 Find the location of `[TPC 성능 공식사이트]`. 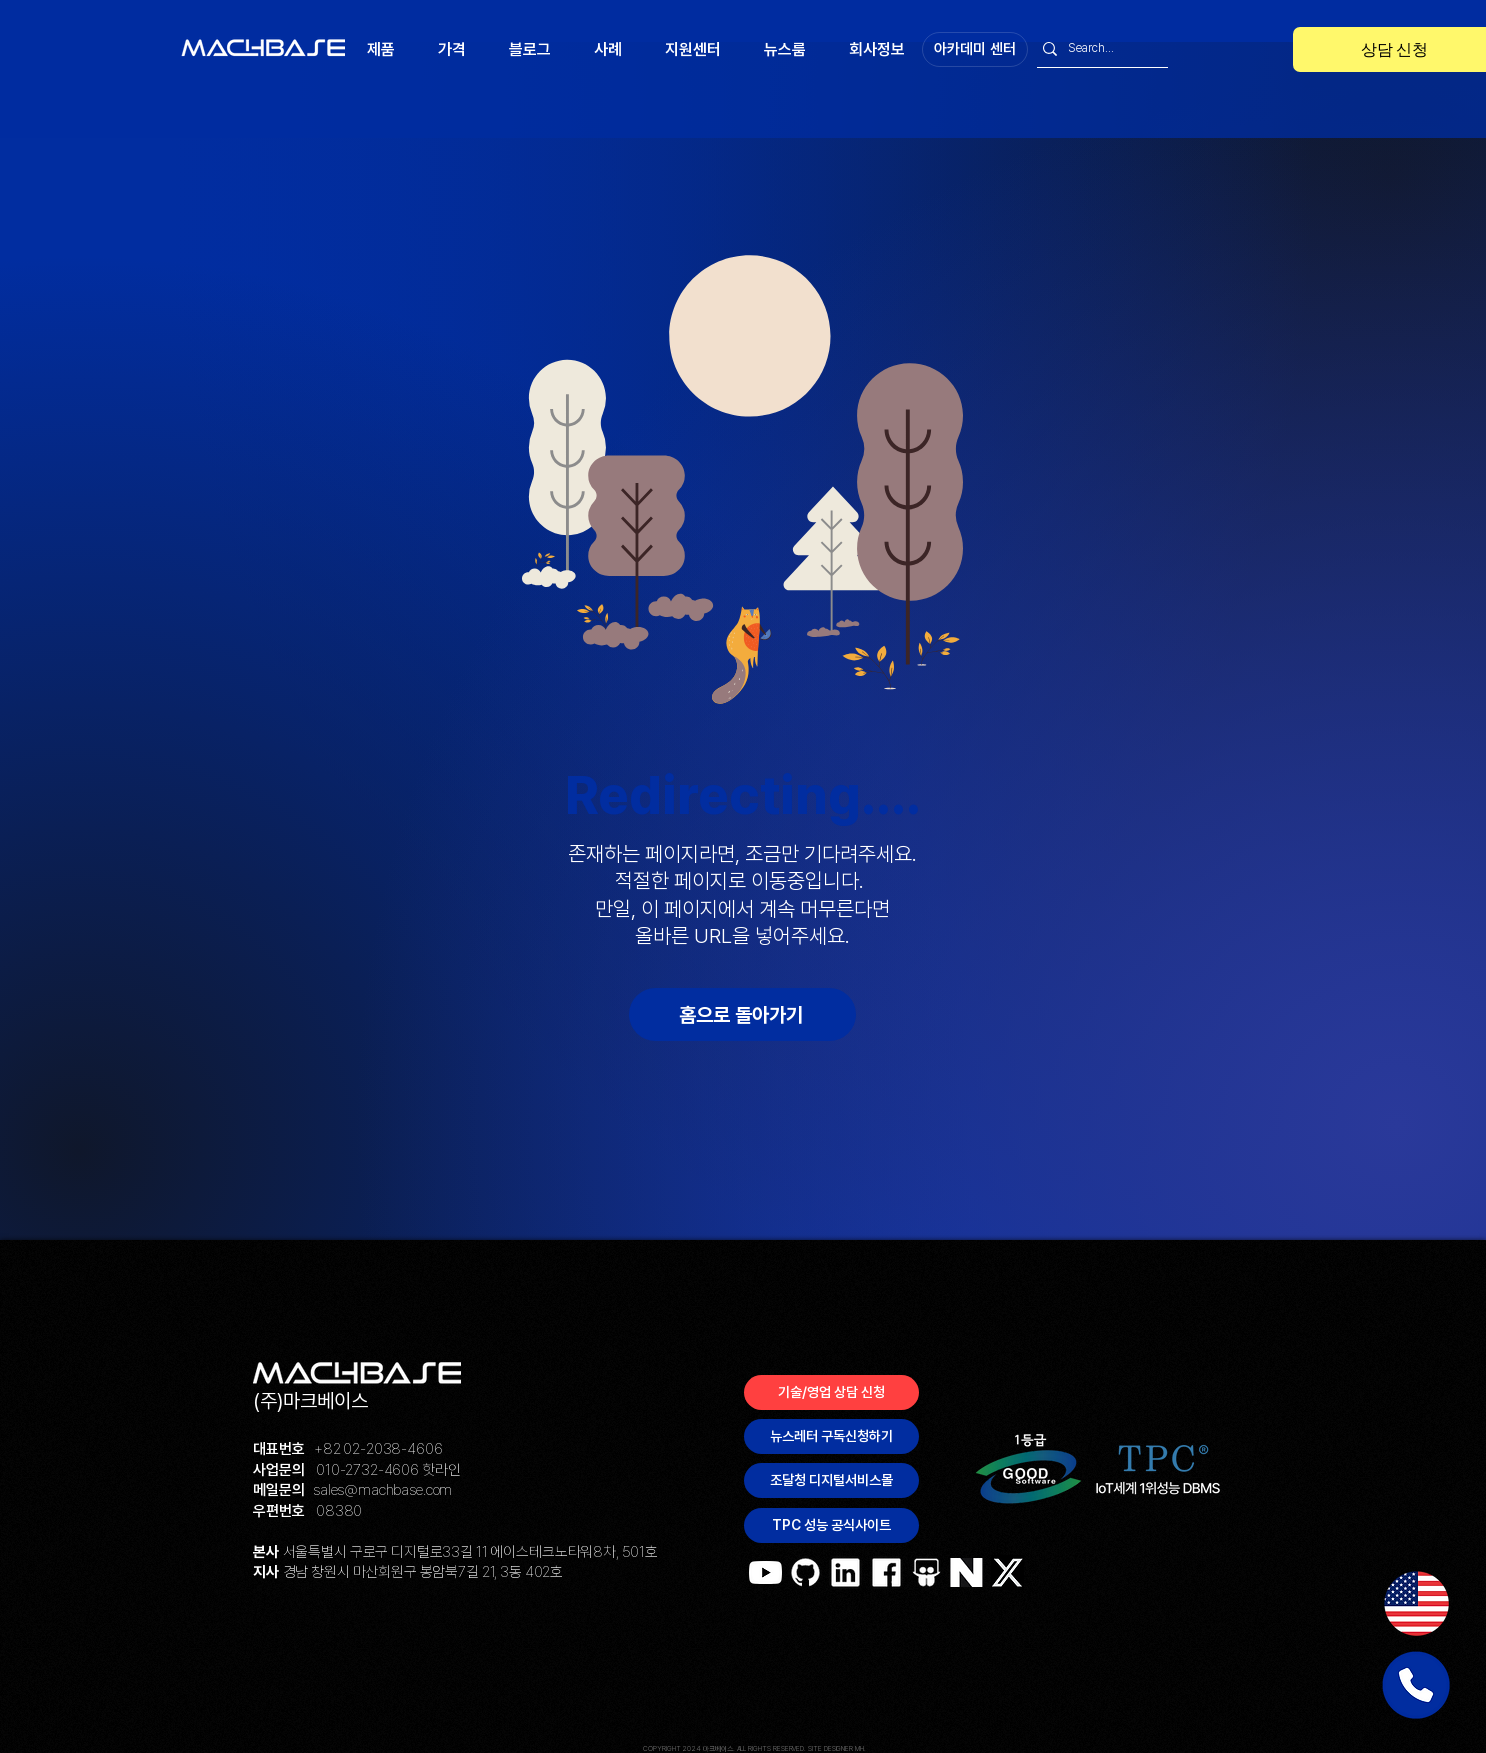

[TPC 성능 공식사이트] is located at coordinates (831, 1525).